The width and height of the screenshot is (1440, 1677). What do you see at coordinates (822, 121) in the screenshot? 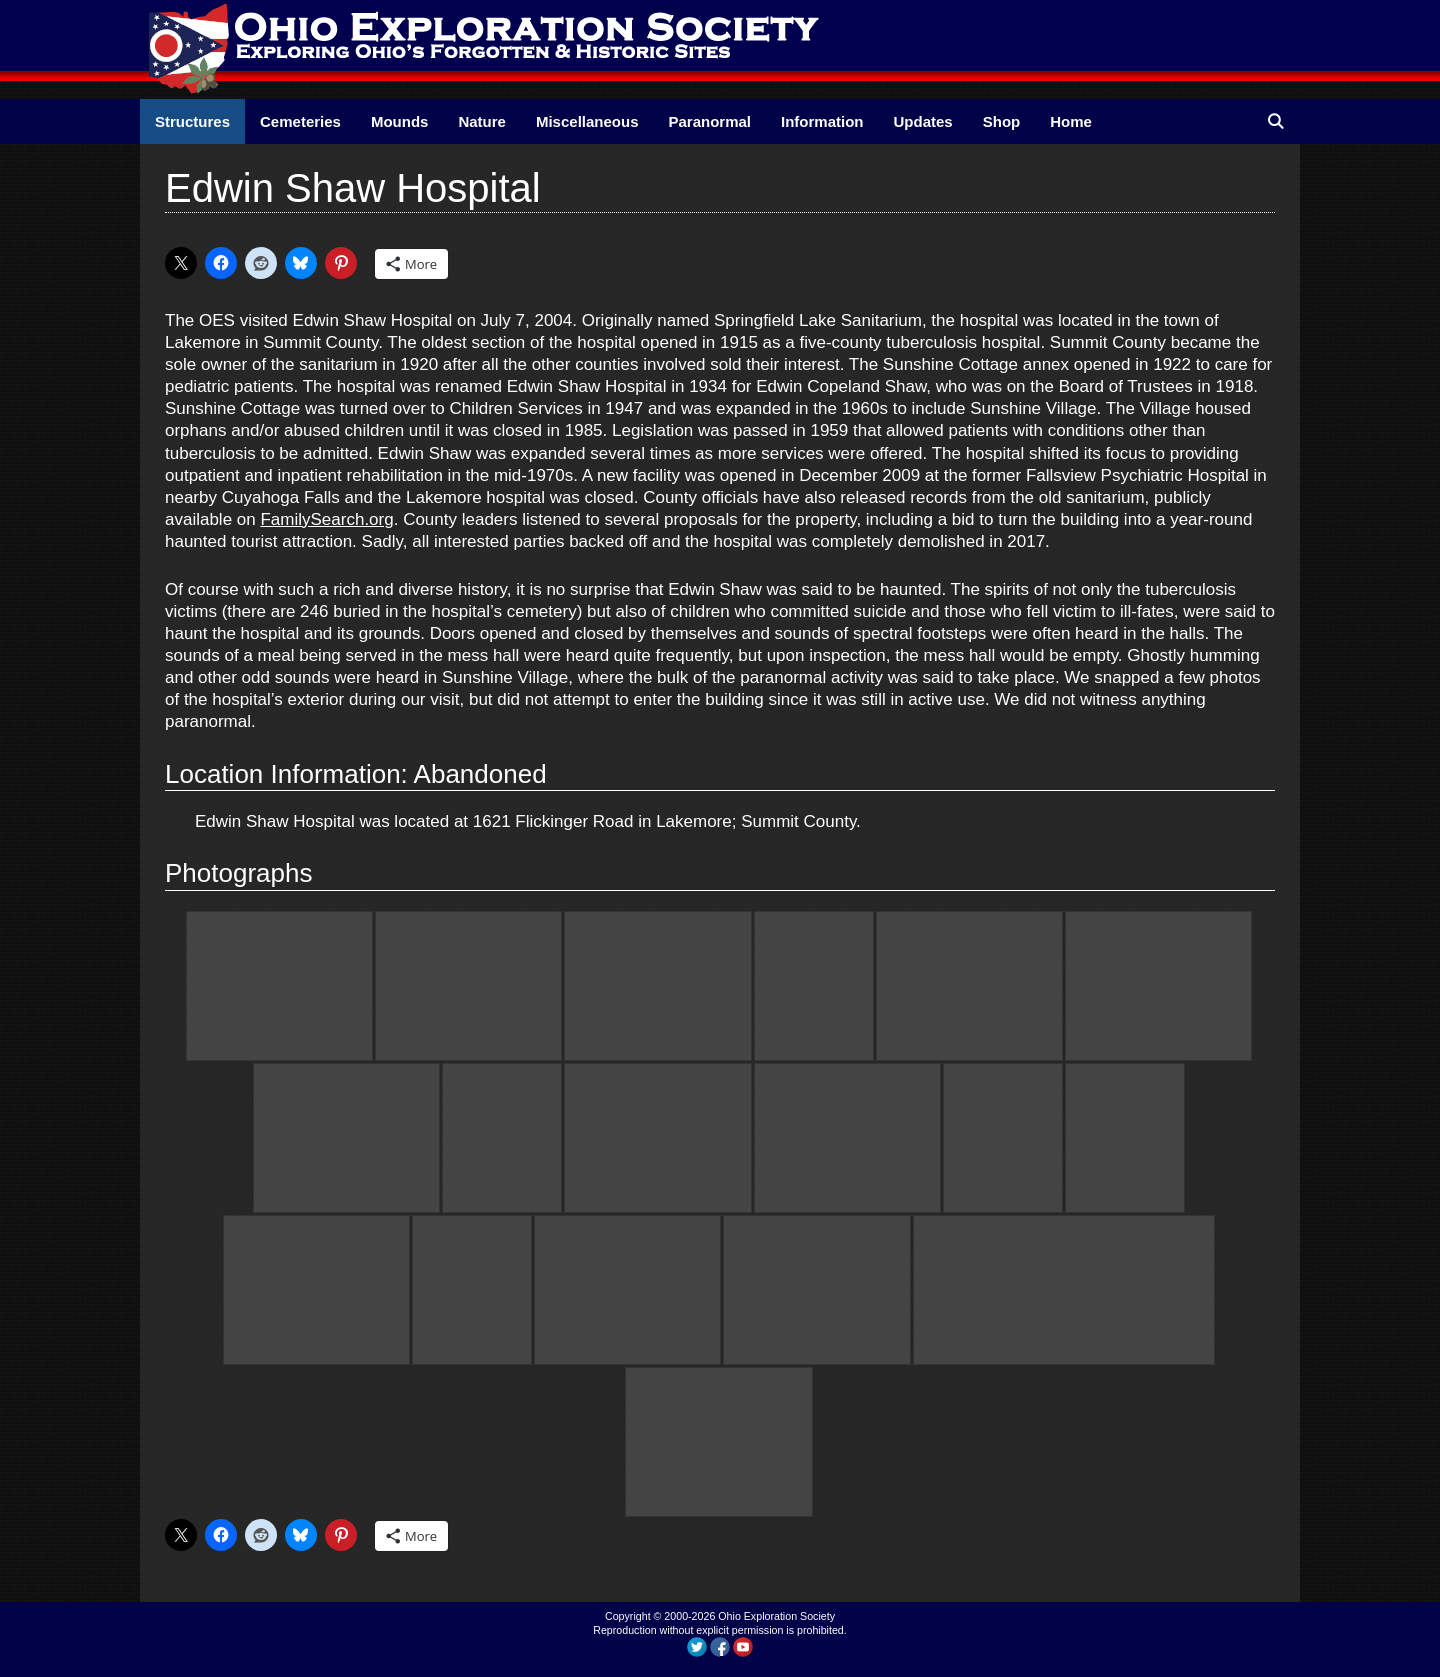
I see `Information` at bounding box center [822, 121].